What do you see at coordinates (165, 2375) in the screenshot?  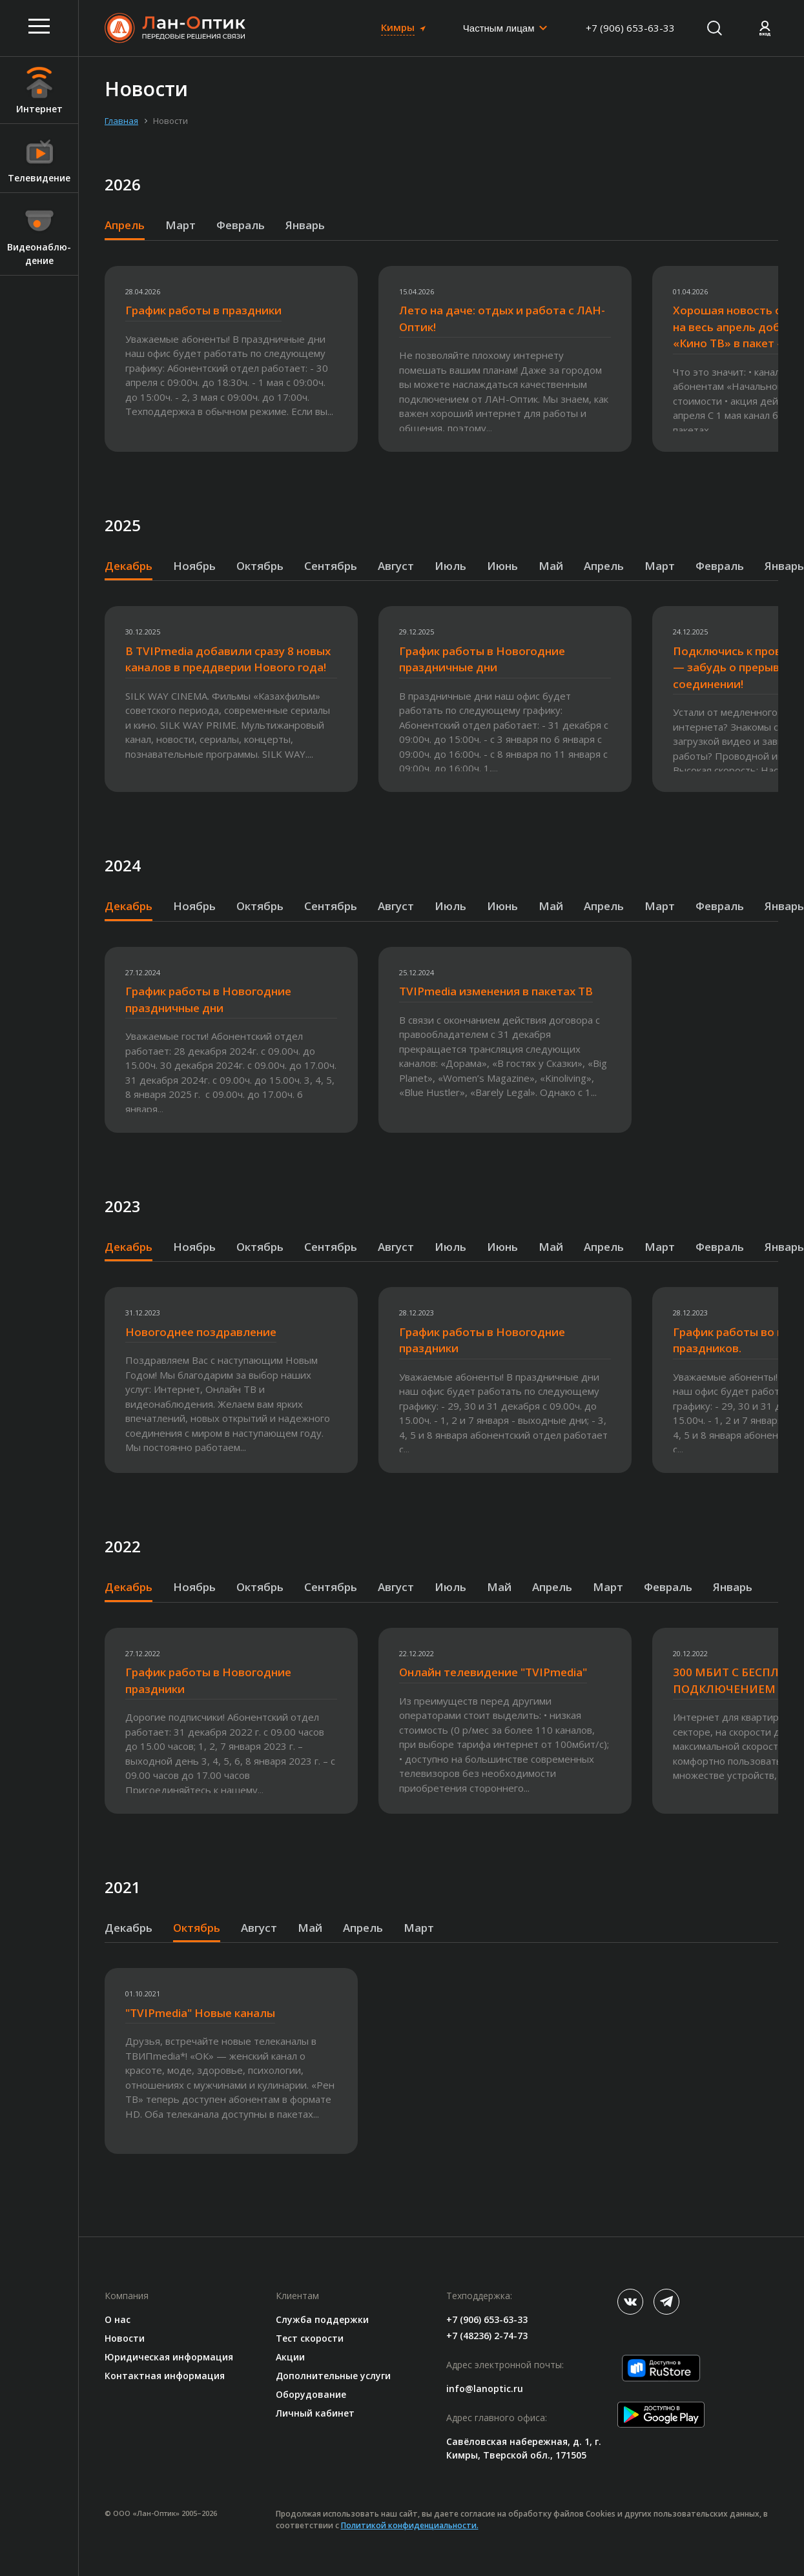 I see `Контактная информация` at bounding box center [165, 2375].